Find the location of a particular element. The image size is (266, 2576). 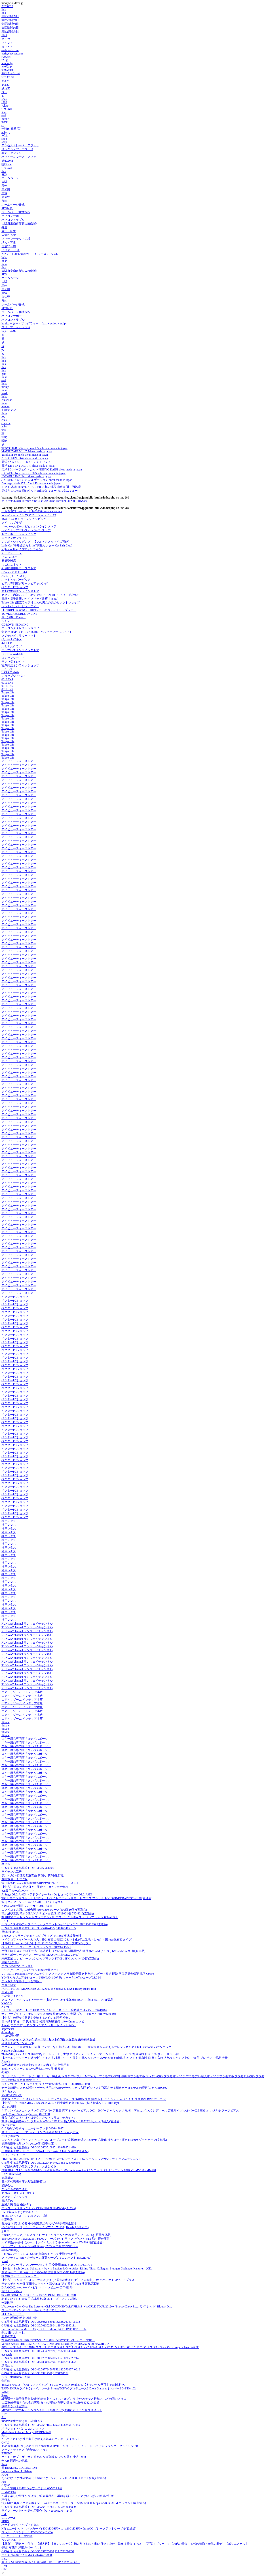

ペットニーム ウォーターレスシャンプー無香料 150ml is located at coordinates (36, 1947).